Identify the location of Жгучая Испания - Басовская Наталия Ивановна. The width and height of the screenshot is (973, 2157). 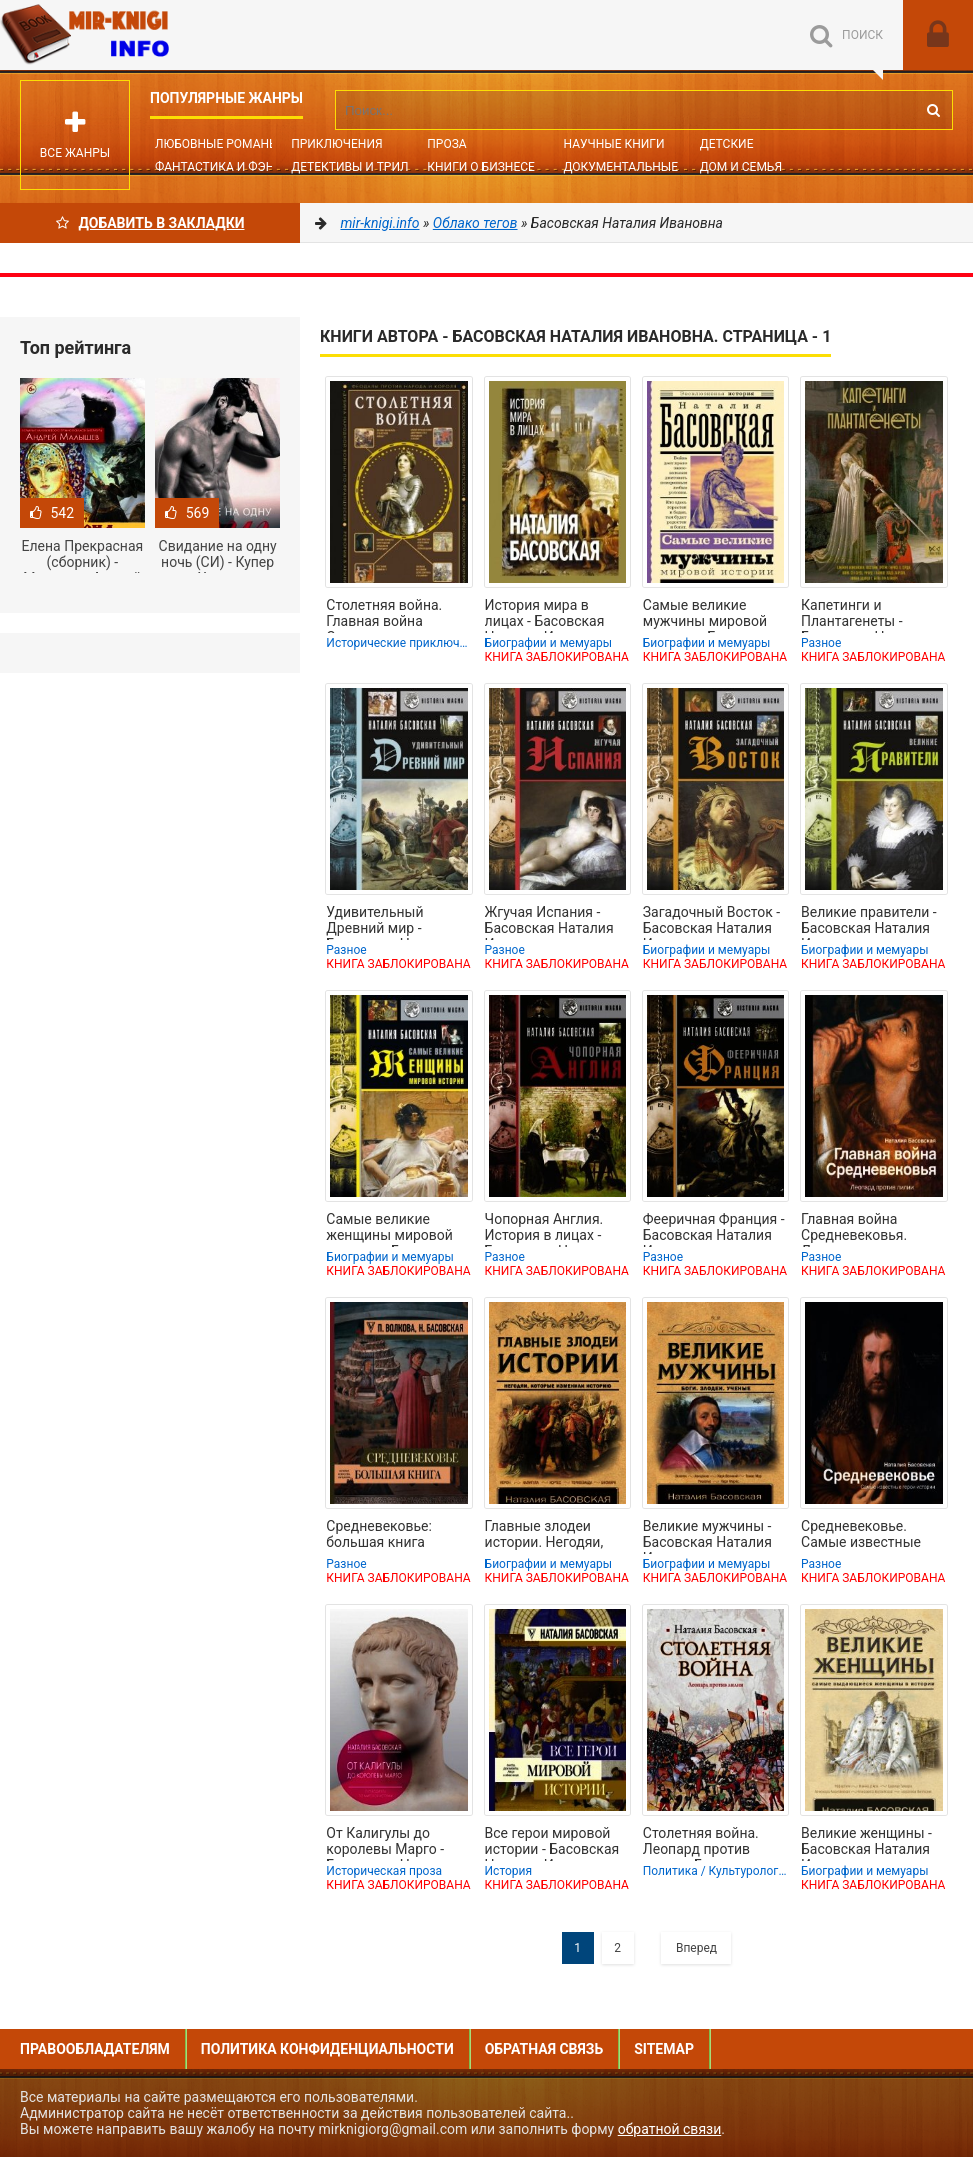
(549, 922).